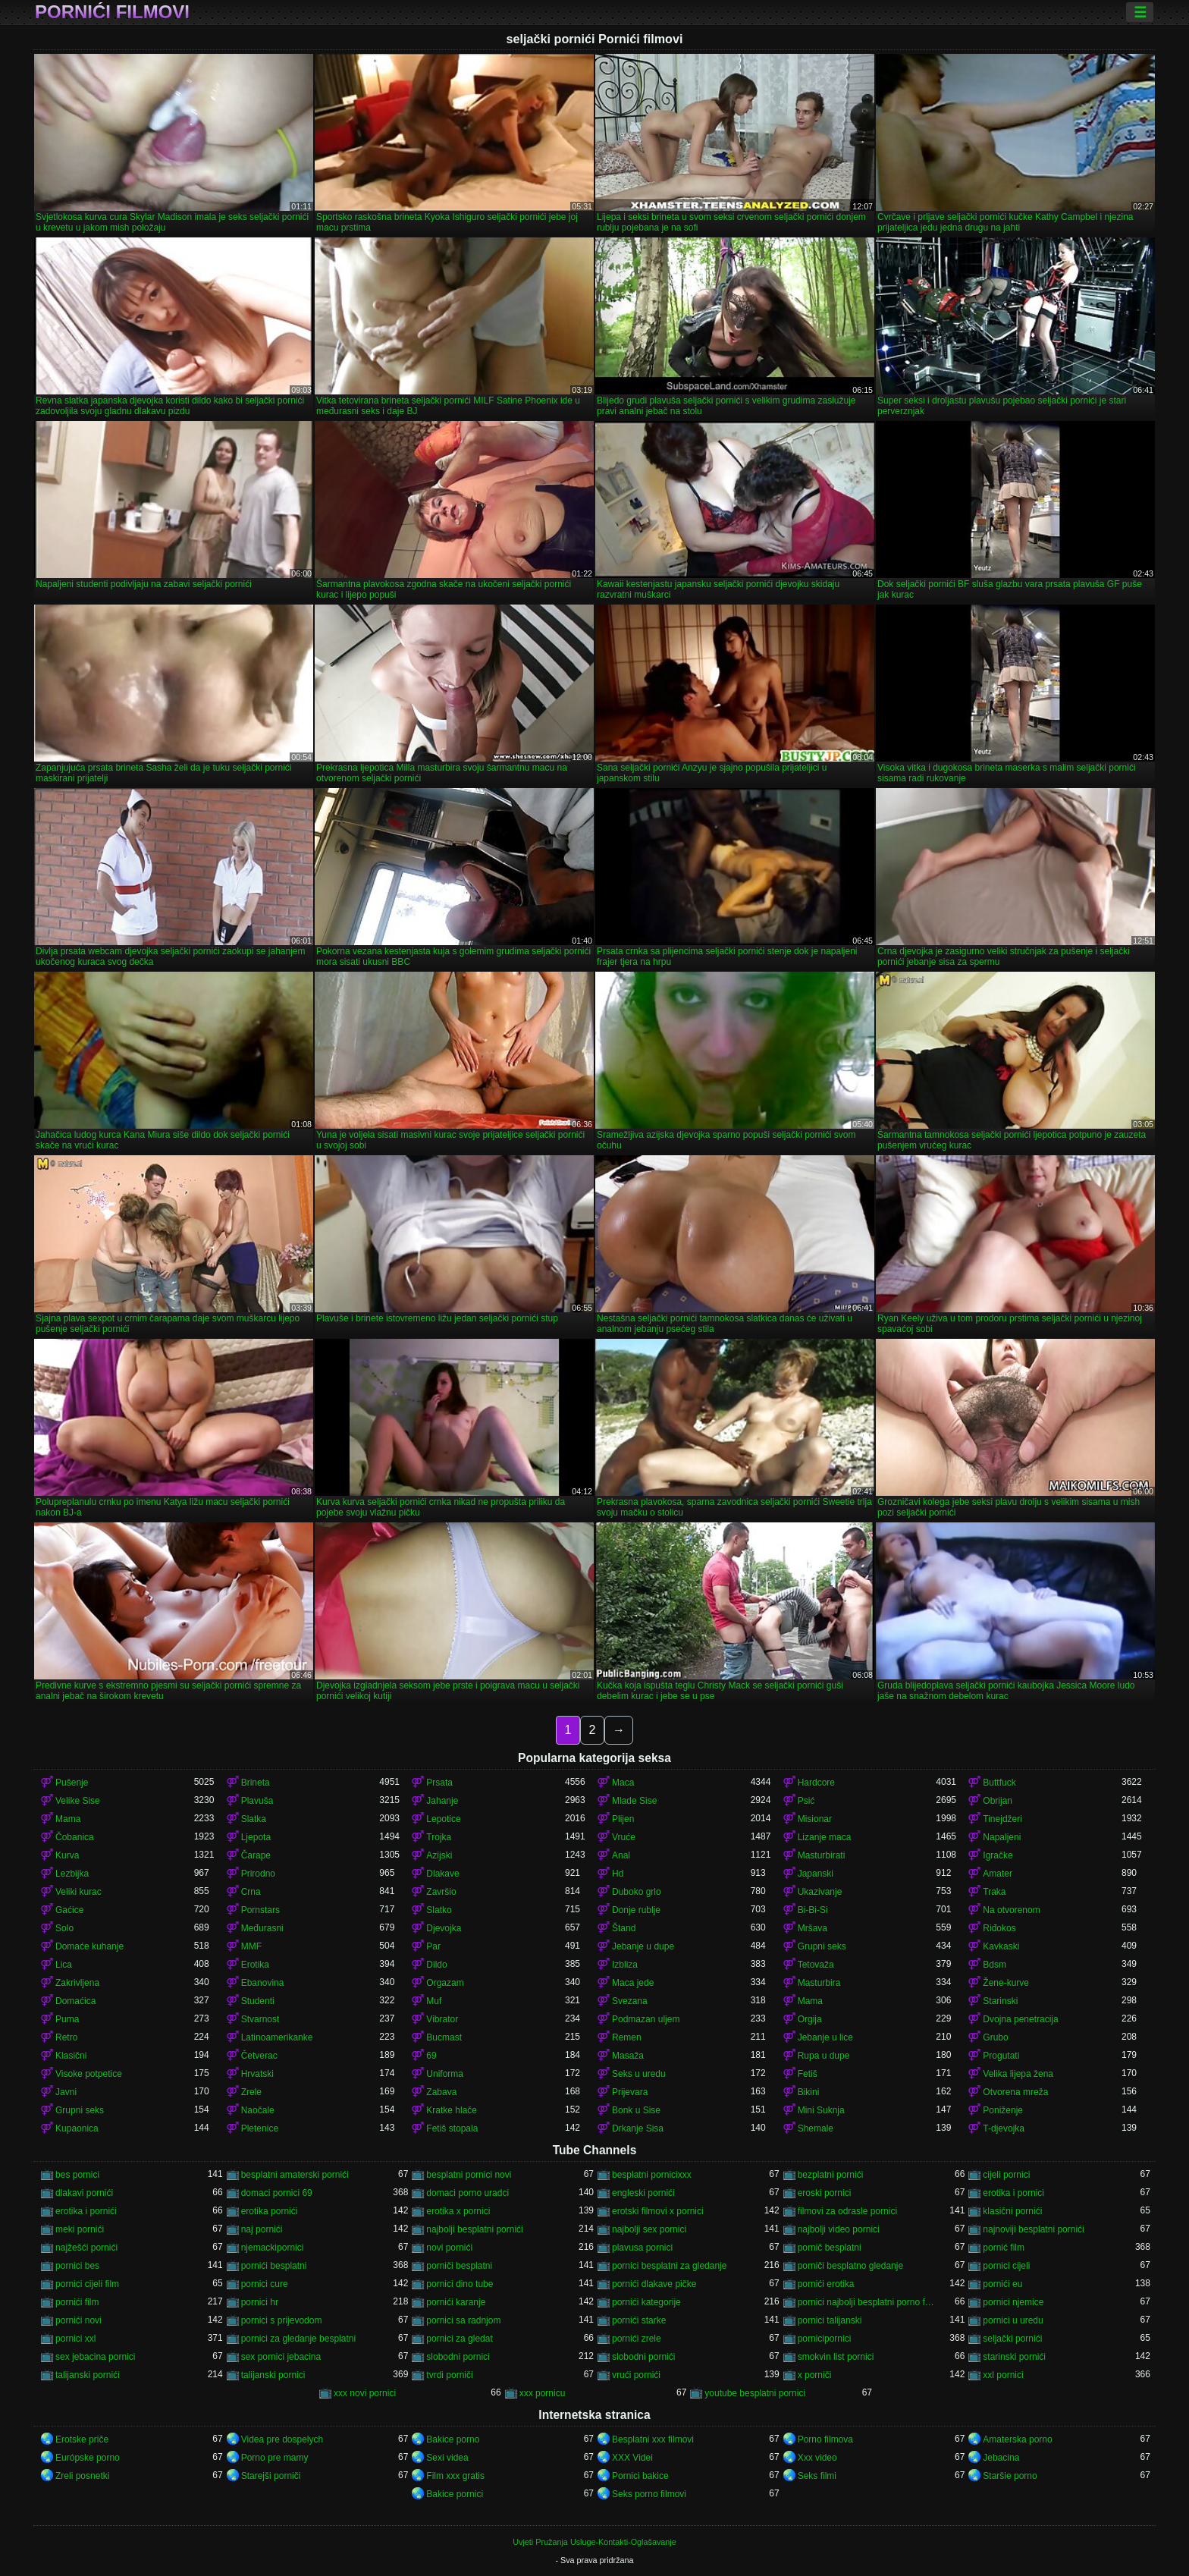  What do you see at coordinates (273, 2375) in the screenshot?
I see `talijanski pornici` at bounding box center [273, 2375].